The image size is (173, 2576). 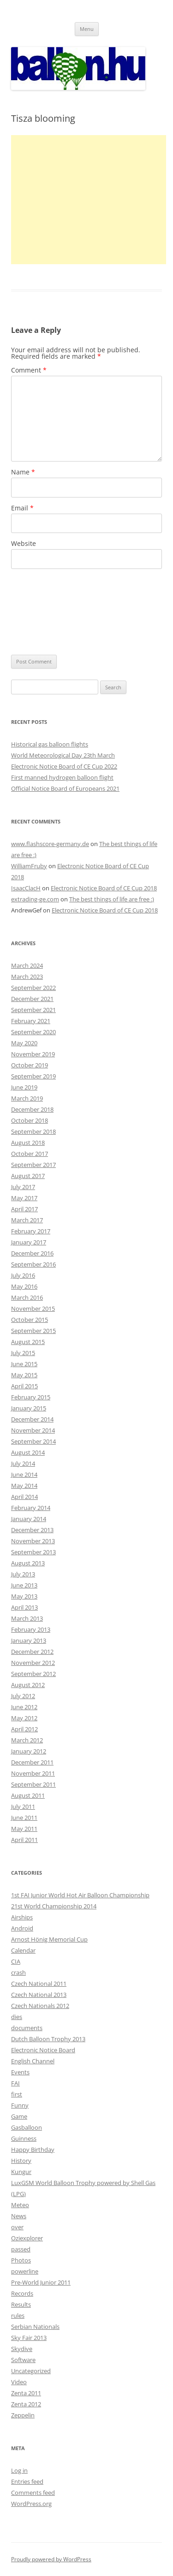 I want to click on August 2011, so click(x=28, y=1795).